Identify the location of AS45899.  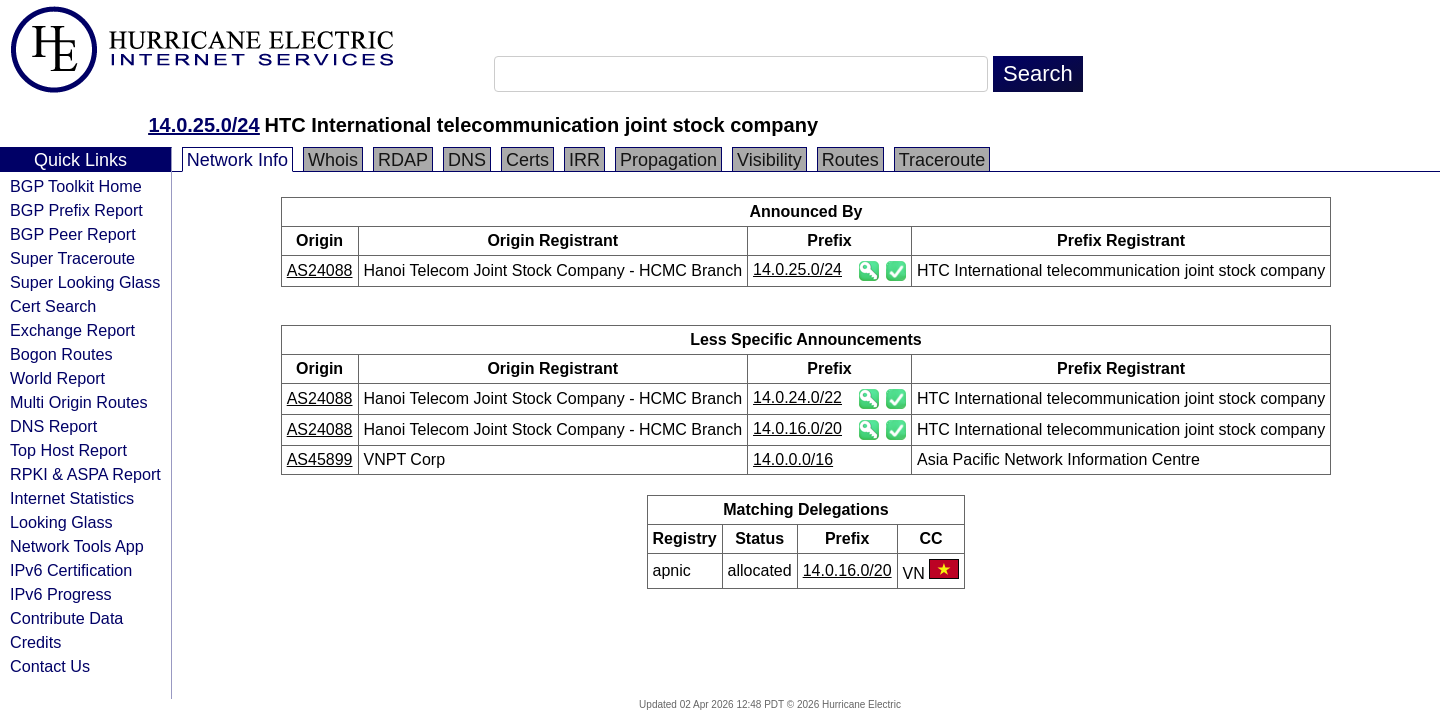
(320, 459).